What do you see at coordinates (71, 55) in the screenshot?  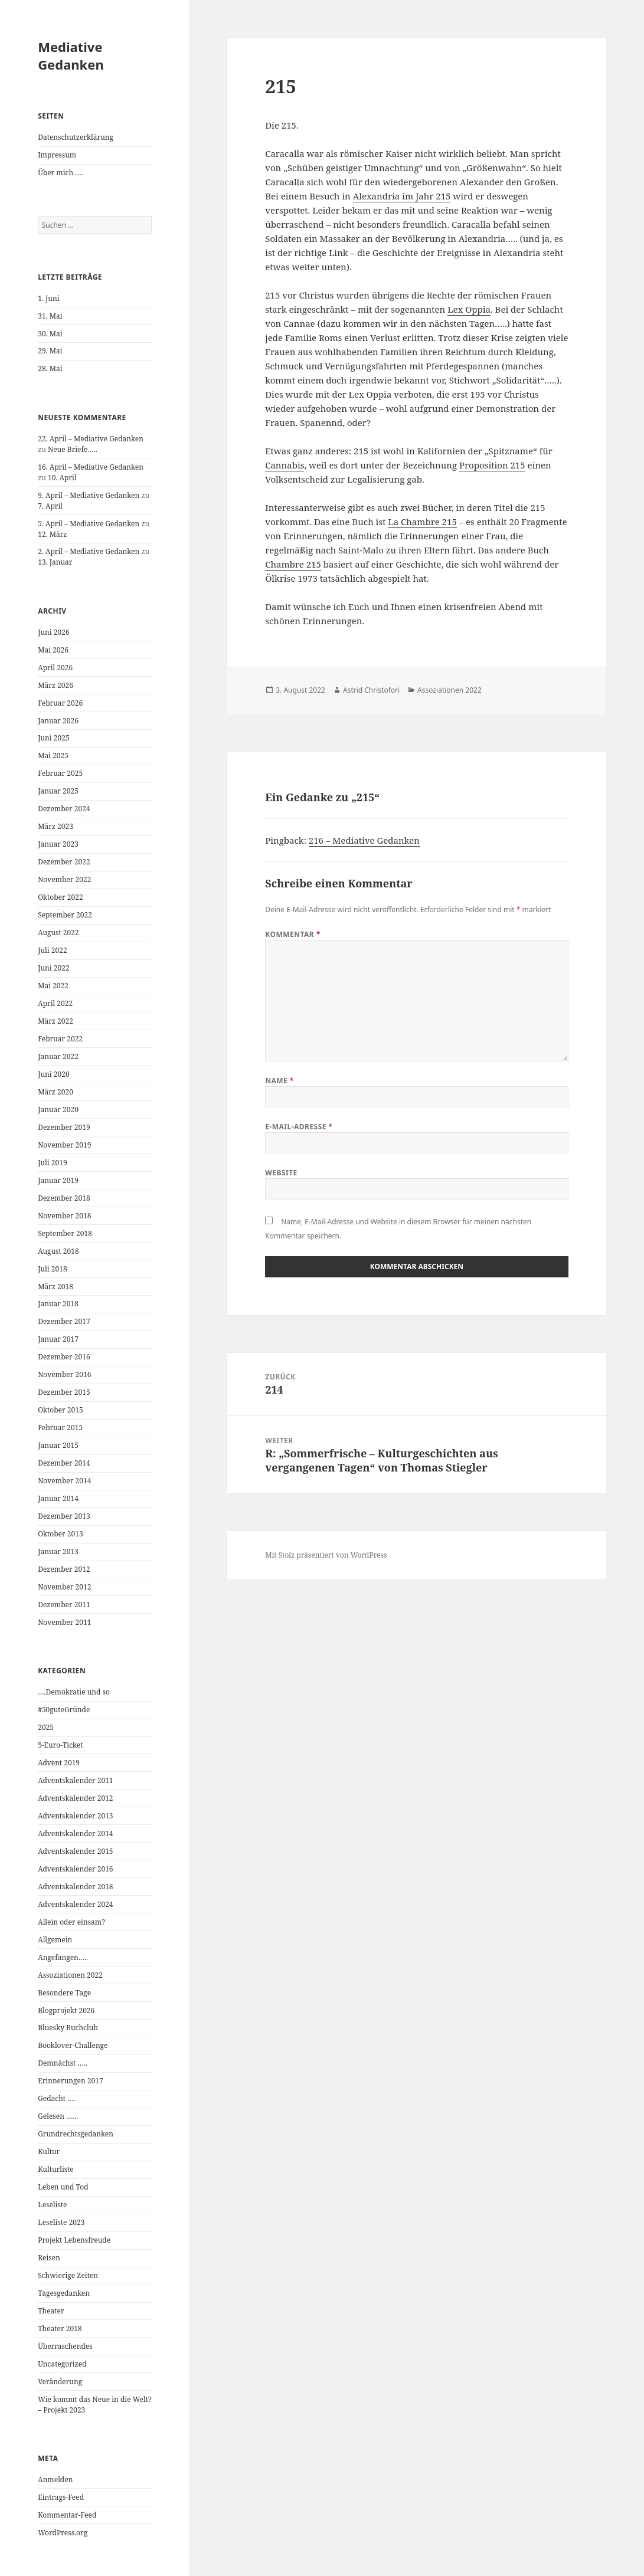 I see `Mediative Gedanken` at bounding box center [71, 55].